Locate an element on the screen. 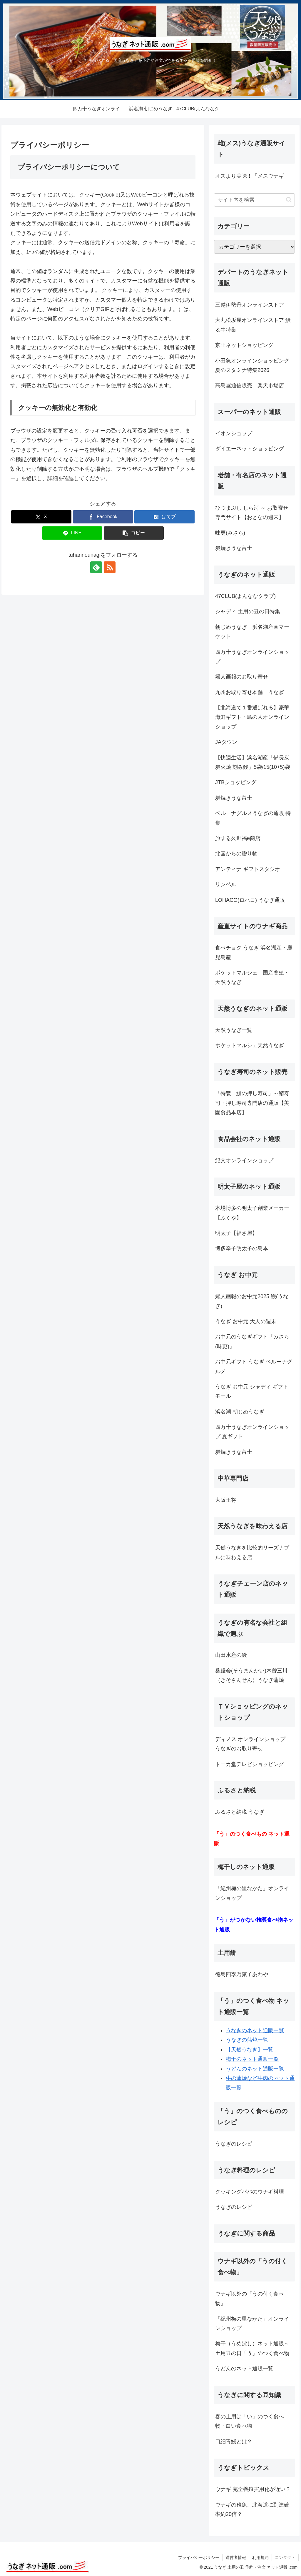 Image resolution: width=301 pixels, height=2576 pixels. [はてブでブックマーク] is located at coordinates (164, 516).